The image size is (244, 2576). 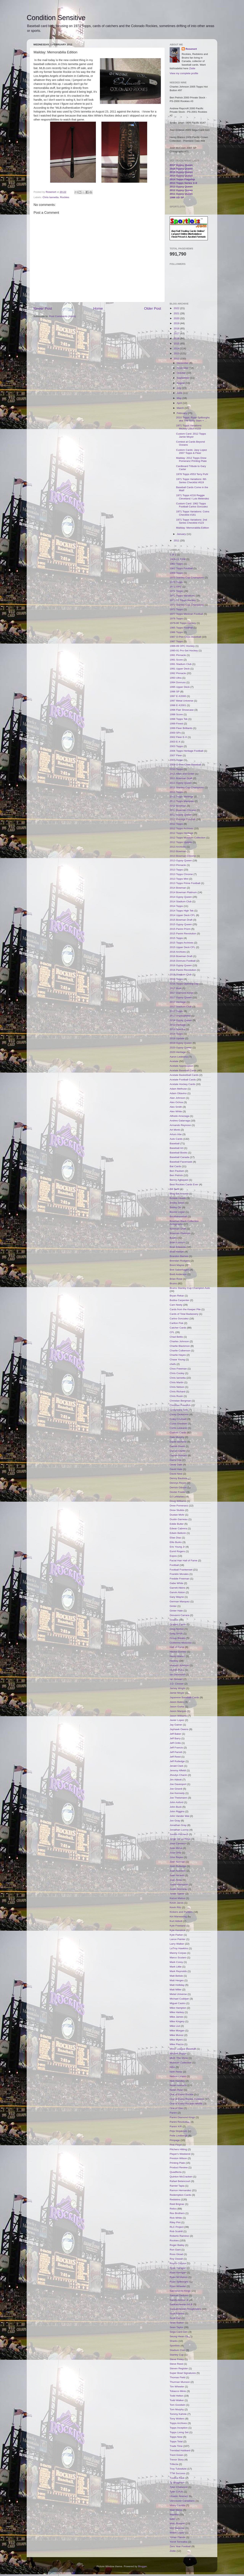 I want to click on Mike Myers, so click(x=176, y=2039).